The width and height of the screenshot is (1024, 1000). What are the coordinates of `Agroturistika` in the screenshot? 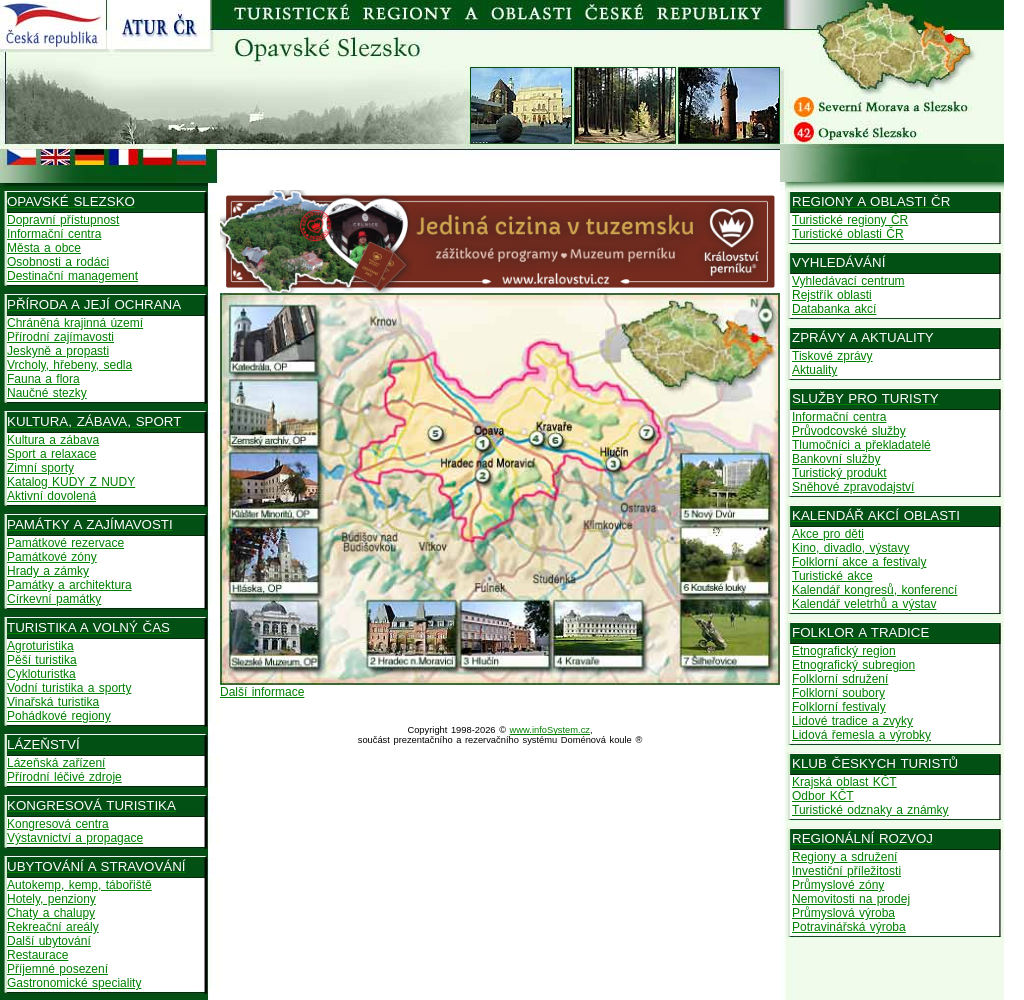 It's located at (40, 646).